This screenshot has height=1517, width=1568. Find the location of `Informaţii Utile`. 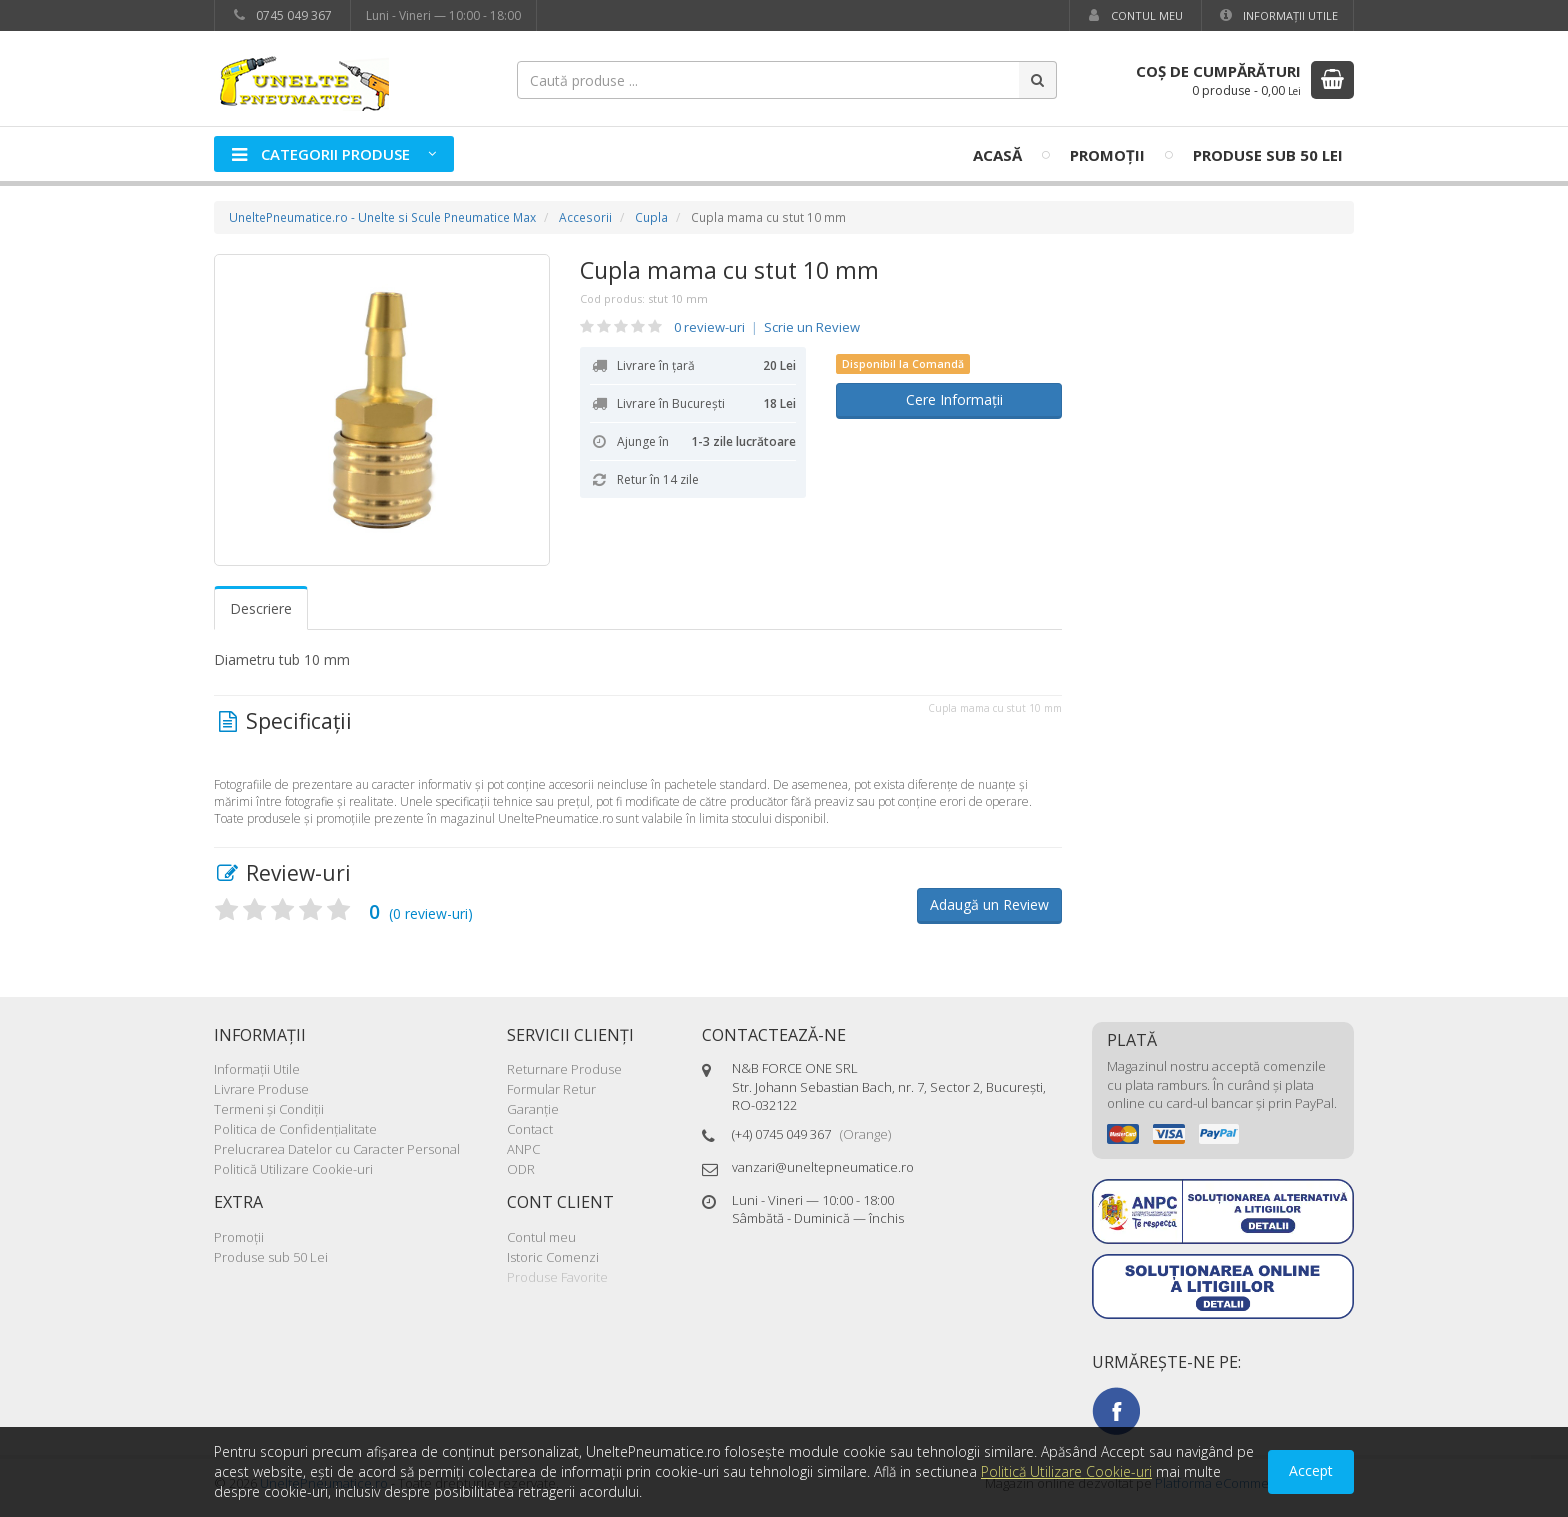

Informaţii Utile is located at coordinates (1277, 15).